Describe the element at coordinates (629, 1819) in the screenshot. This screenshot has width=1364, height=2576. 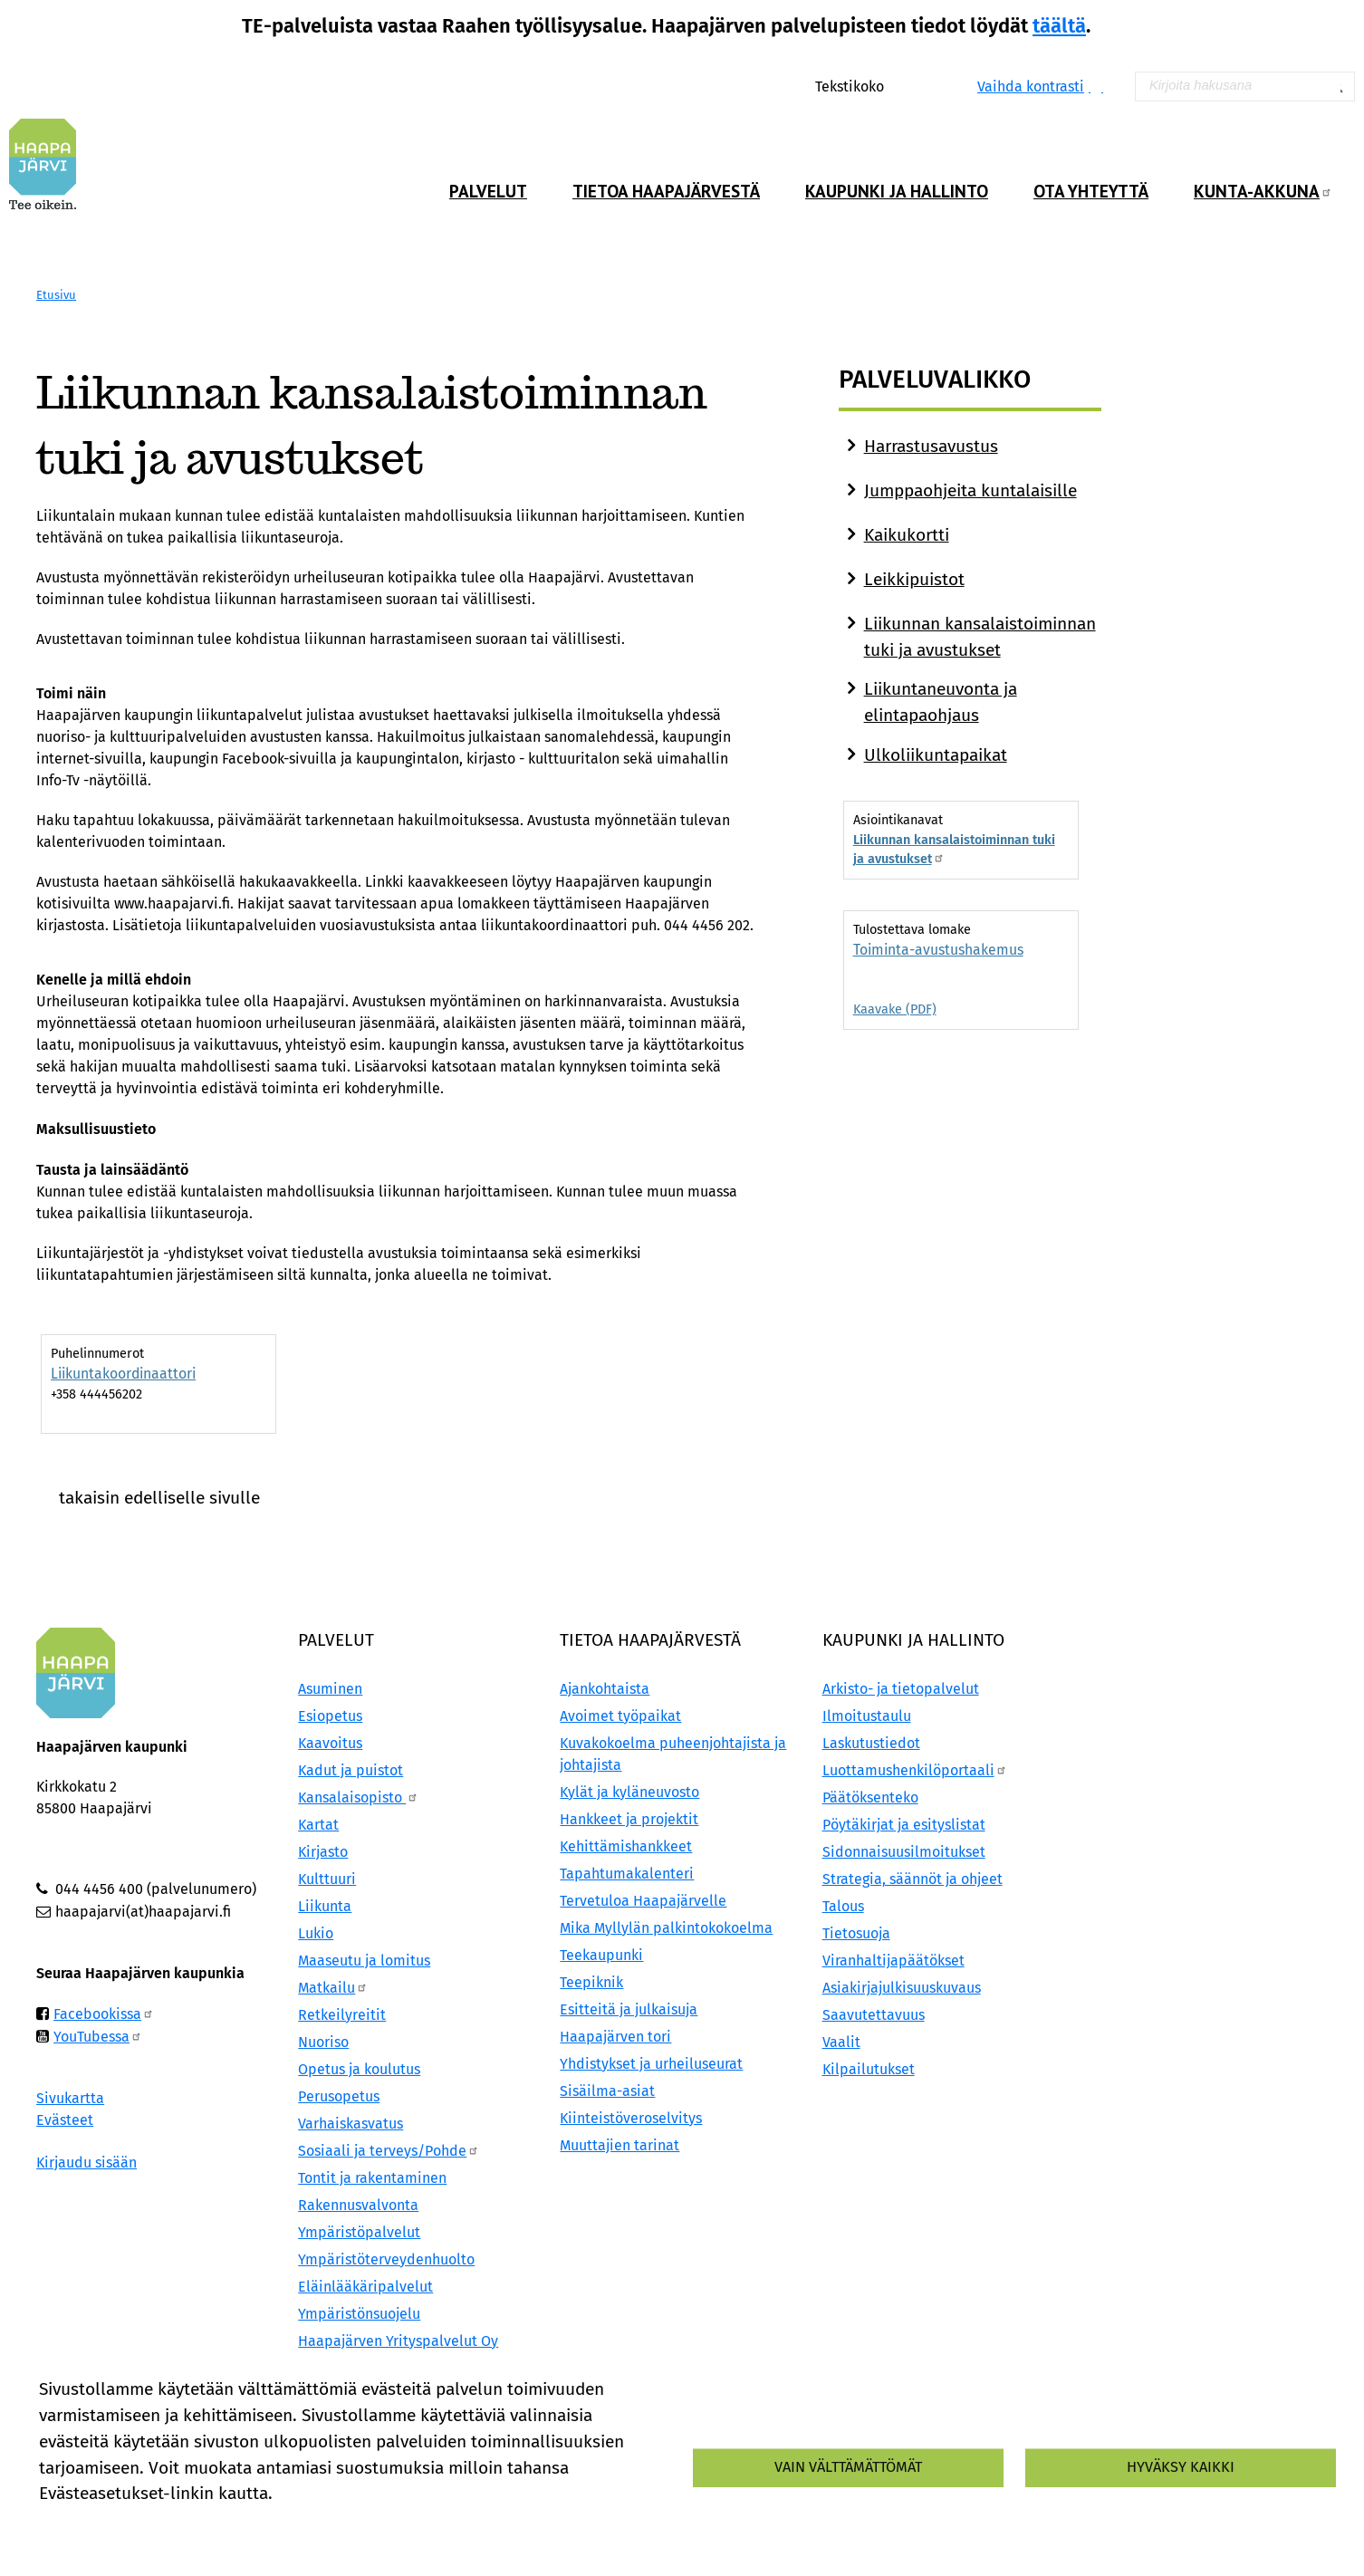
I see `Hankkeet ja projektit` at that location.